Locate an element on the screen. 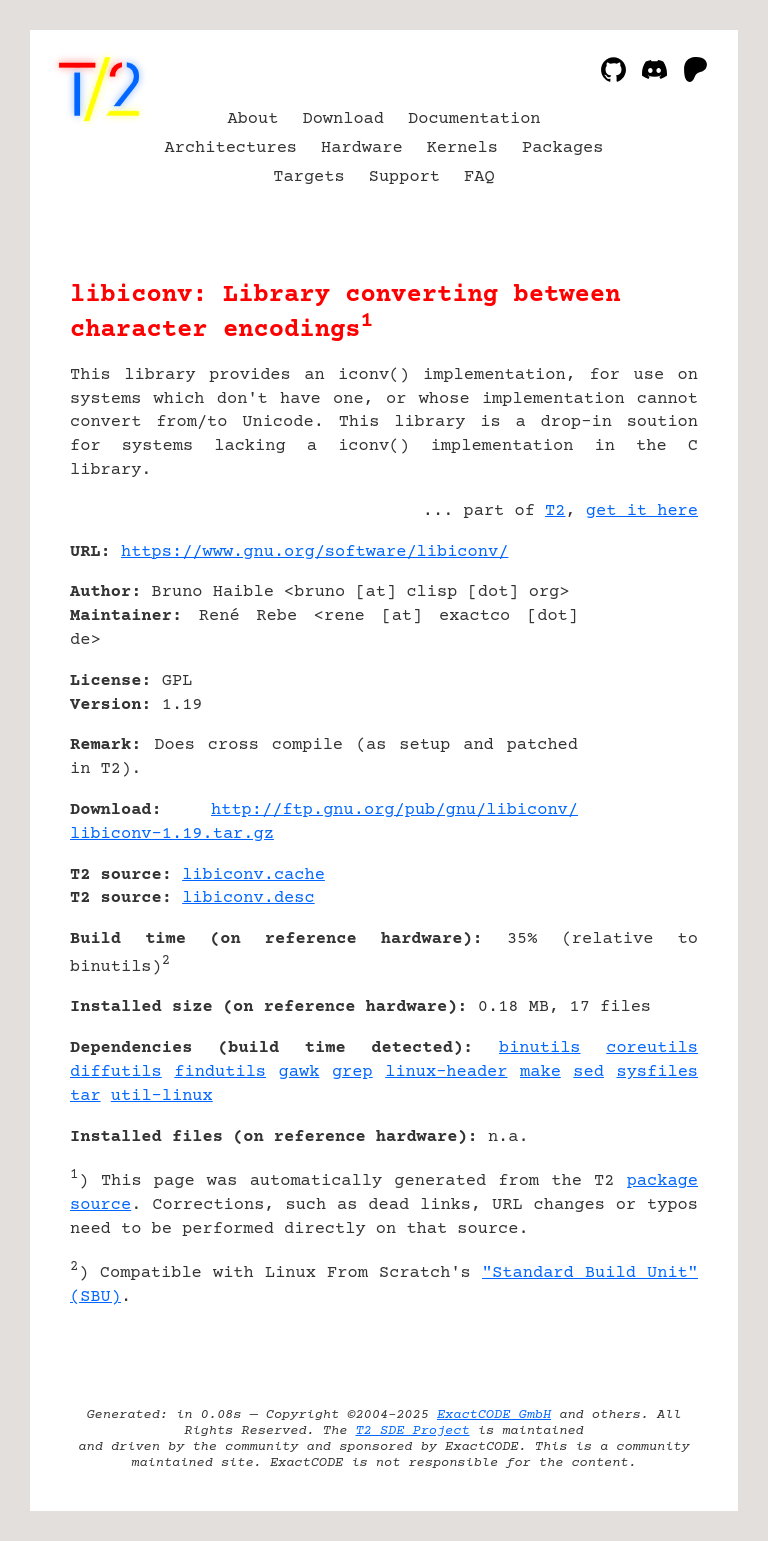 Image resolution: width=768 pixels, height=1541 pixels. libiconv-1.19.tar.gz is located at coordinates (172, 834).